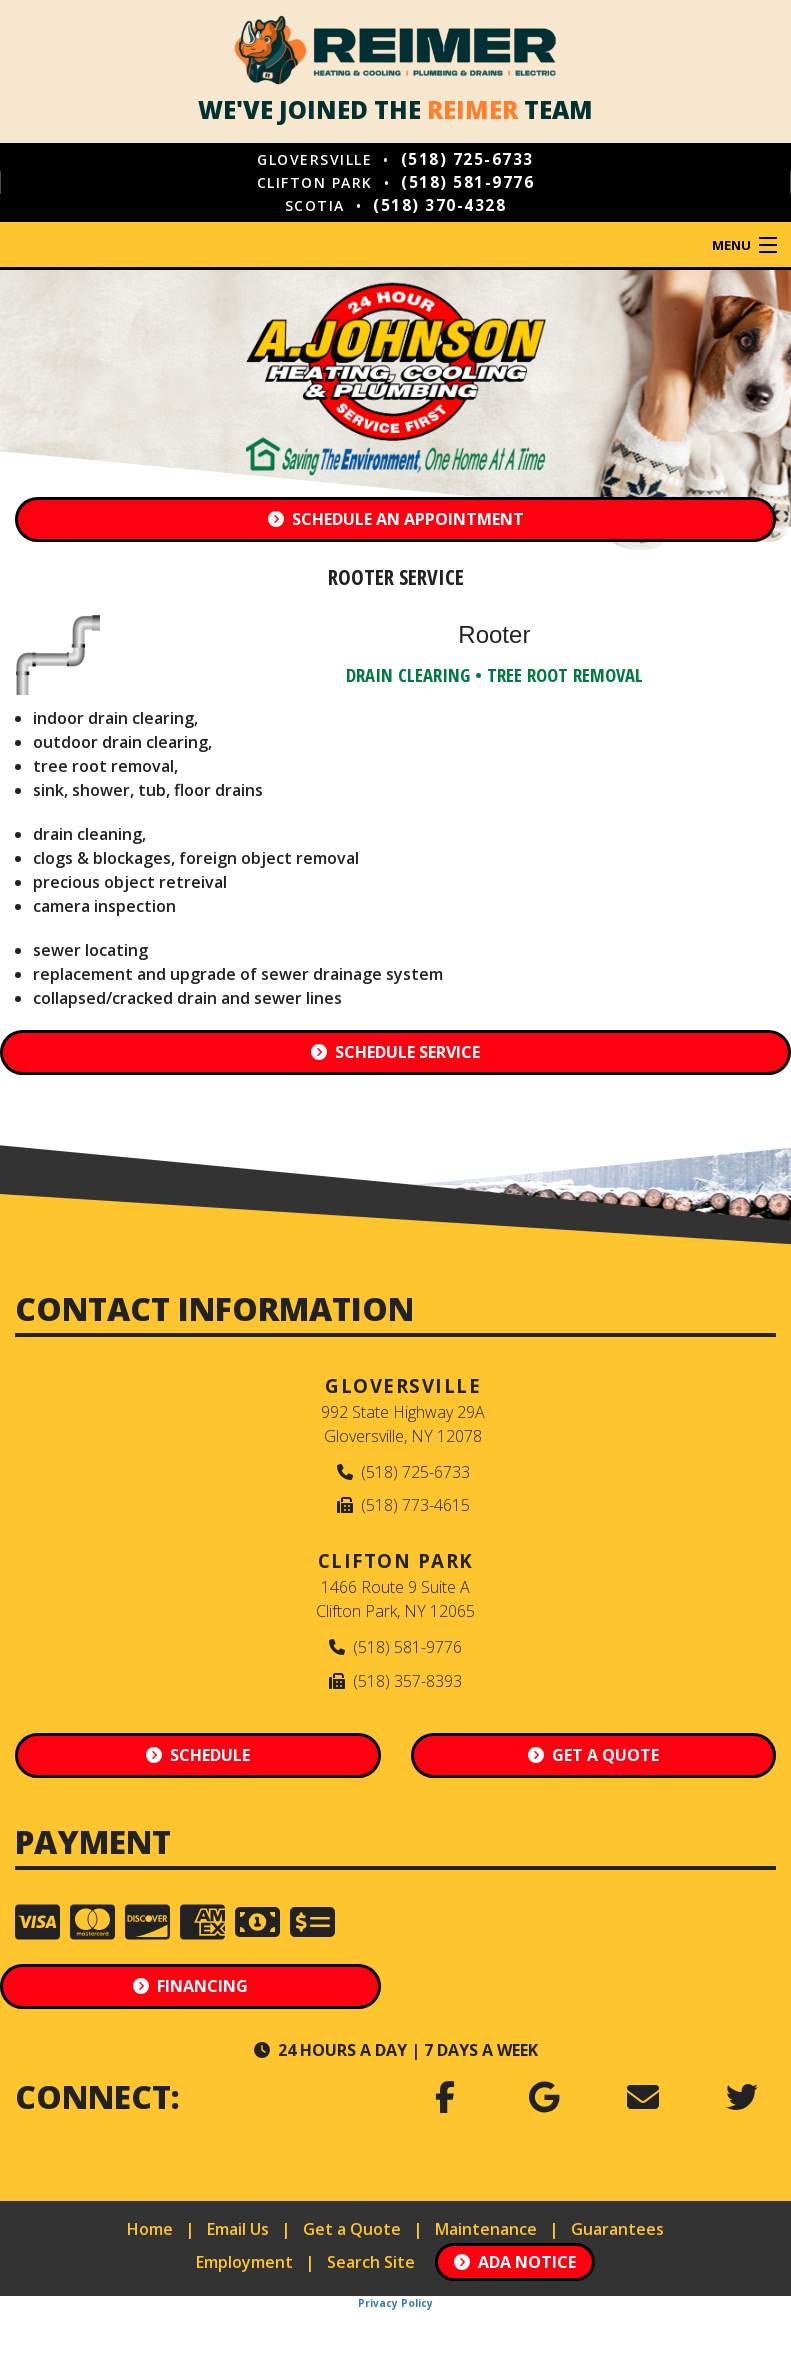  What do you see at coordinates (352, 2229) in the screenshot?
I see `Get a Quote` at bounding box center [352, 2229].